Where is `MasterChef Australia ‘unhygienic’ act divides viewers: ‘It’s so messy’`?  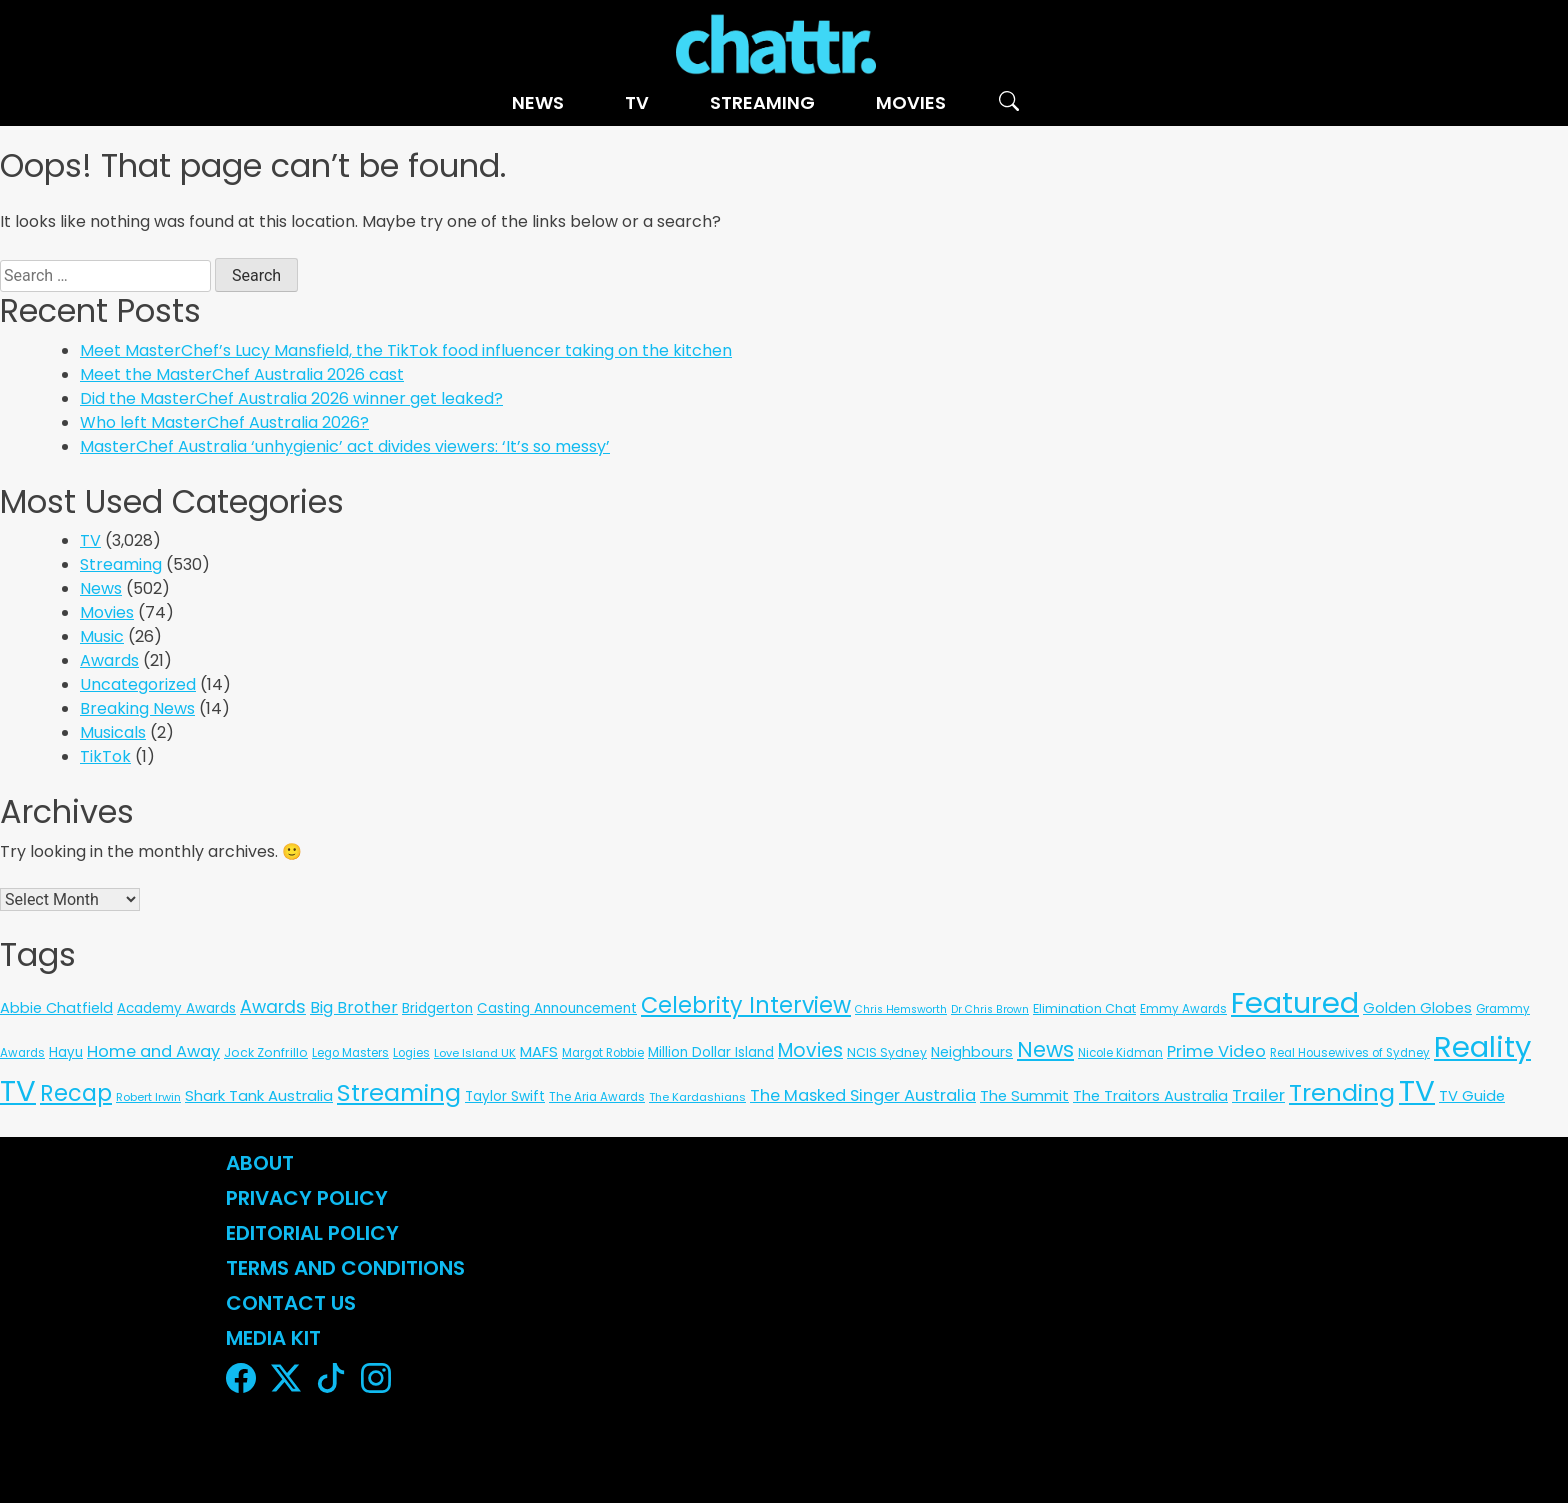
MasterChef Australia ‘unhygienic’ act divides viewers: ‘It’s so messy’ is located at coordinates (345, 446).